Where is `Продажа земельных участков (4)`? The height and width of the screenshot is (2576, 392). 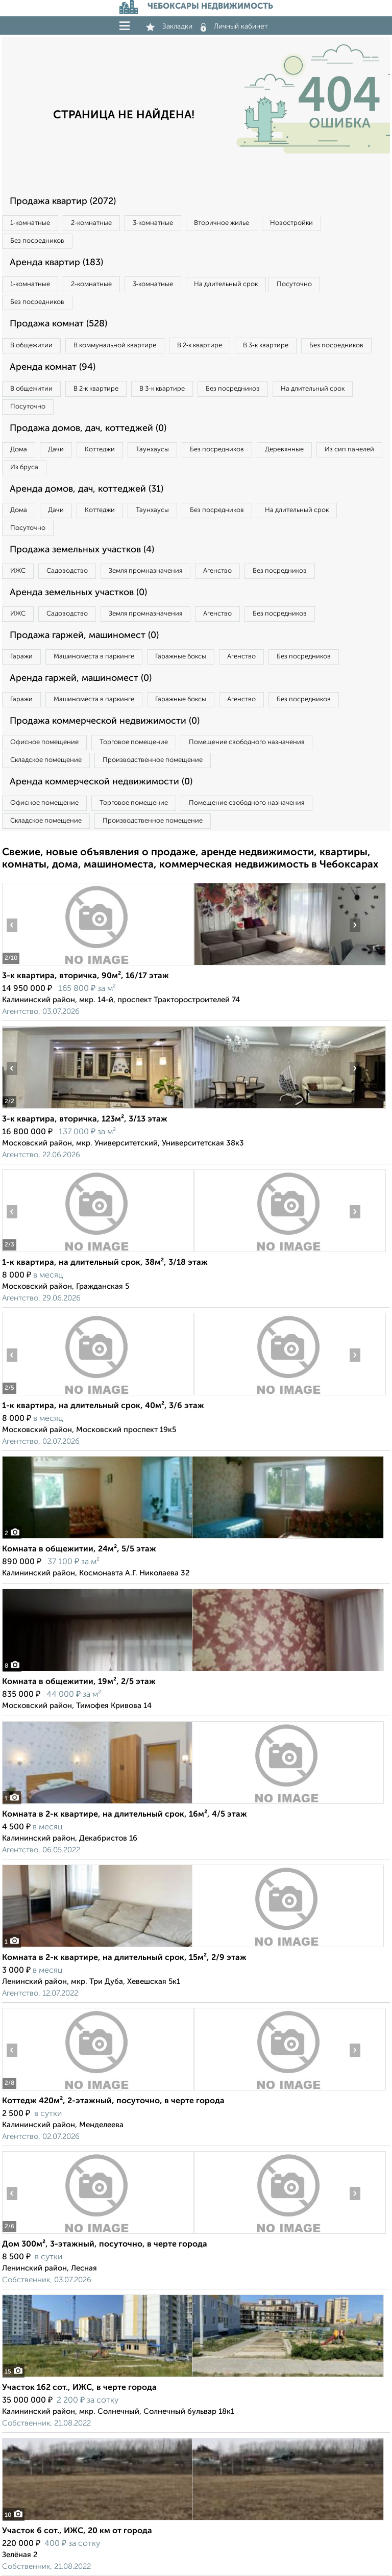
Продажа земельных участков (4) is located at coordinates (82, 549).